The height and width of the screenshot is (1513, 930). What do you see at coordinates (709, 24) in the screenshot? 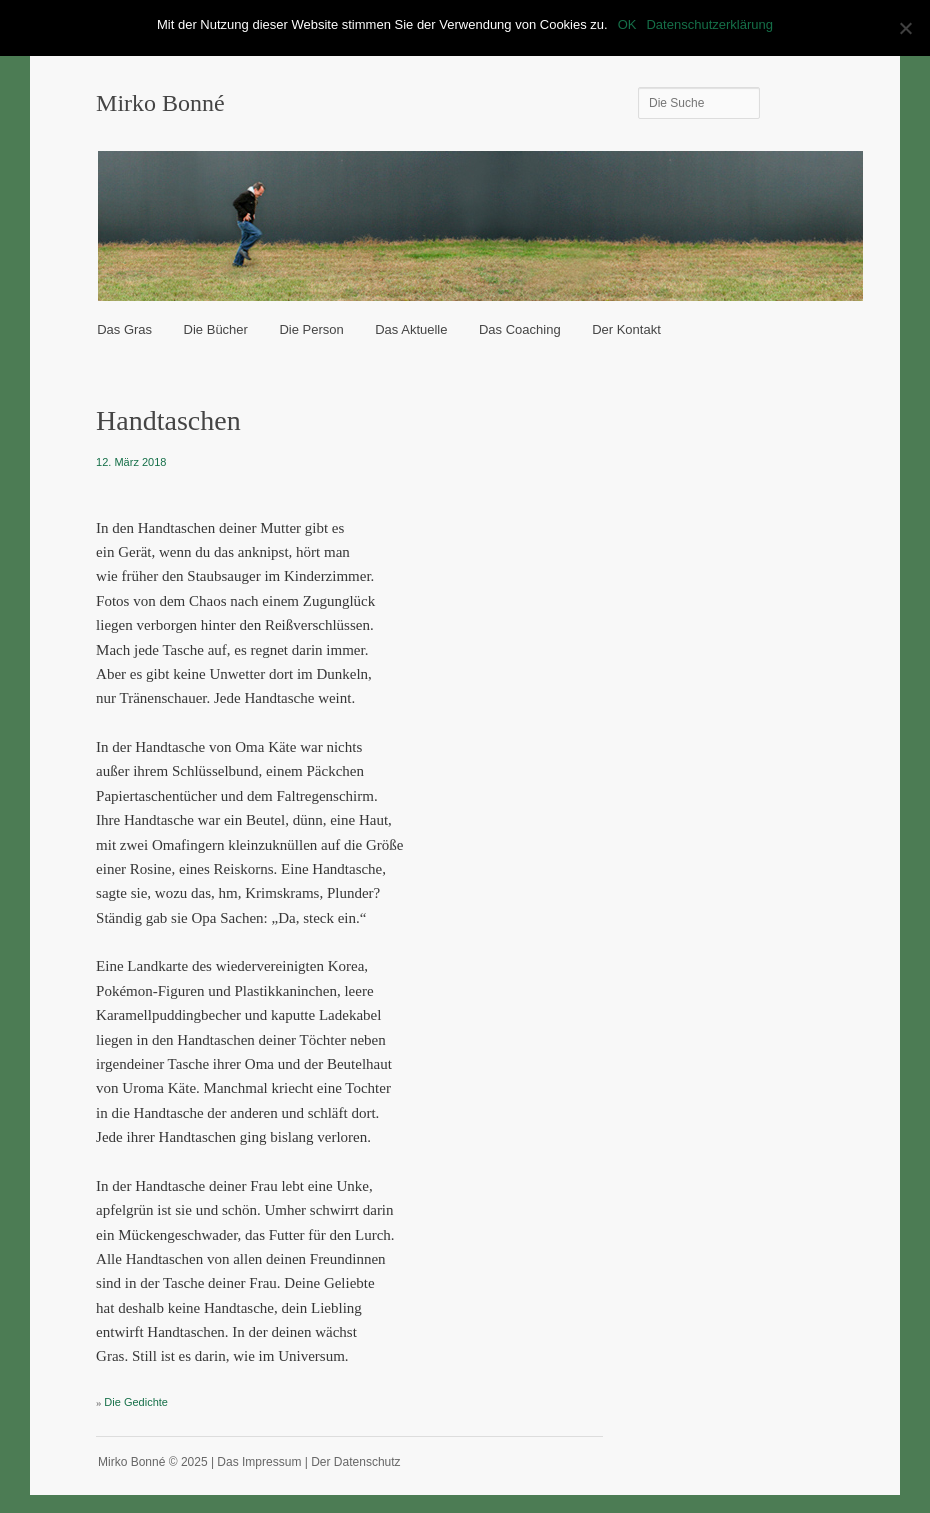
I see `Datenschutzerklärung` at bounding box center [709, 24].